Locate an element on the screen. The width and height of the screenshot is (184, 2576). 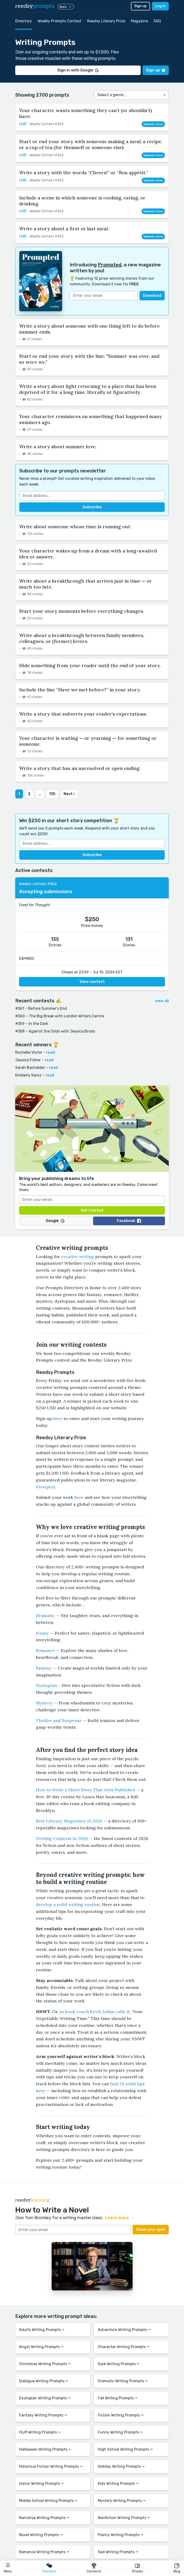
Dark Writing Prompts ⭢ is located at coordinates (118, 2364).